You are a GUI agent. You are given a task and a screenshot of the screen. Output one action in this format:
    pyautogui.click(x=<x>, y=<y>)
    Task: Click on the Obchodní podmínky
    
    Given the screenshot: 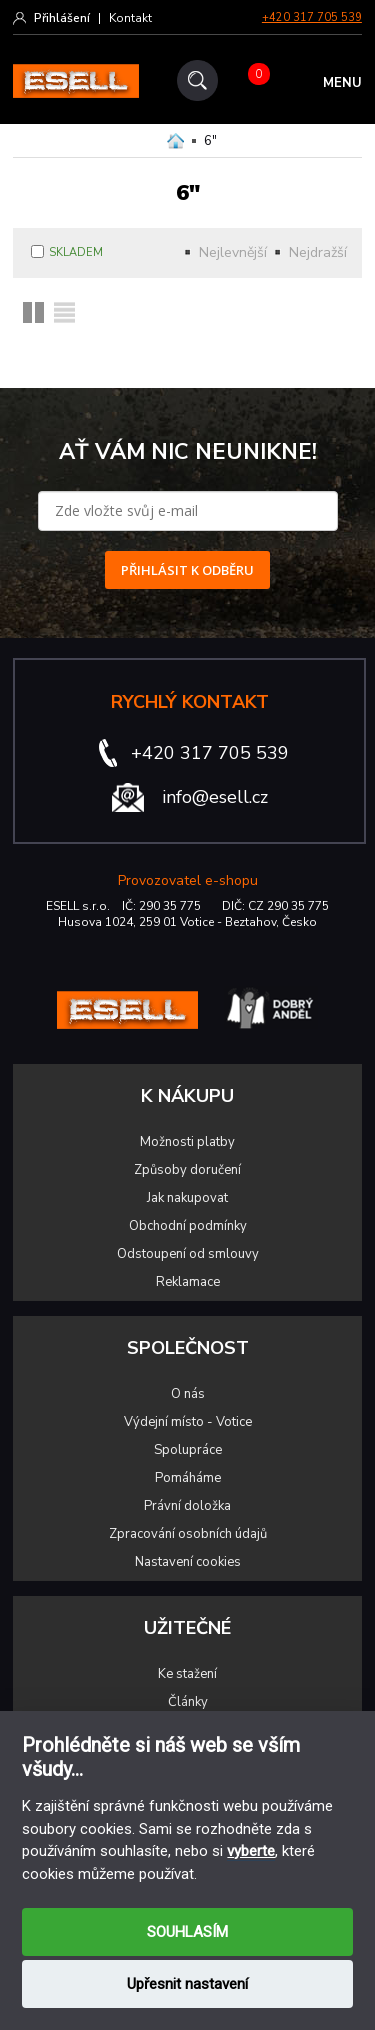 What is the action you would take?
    pyautogui.click(x=188, y=1226)
    